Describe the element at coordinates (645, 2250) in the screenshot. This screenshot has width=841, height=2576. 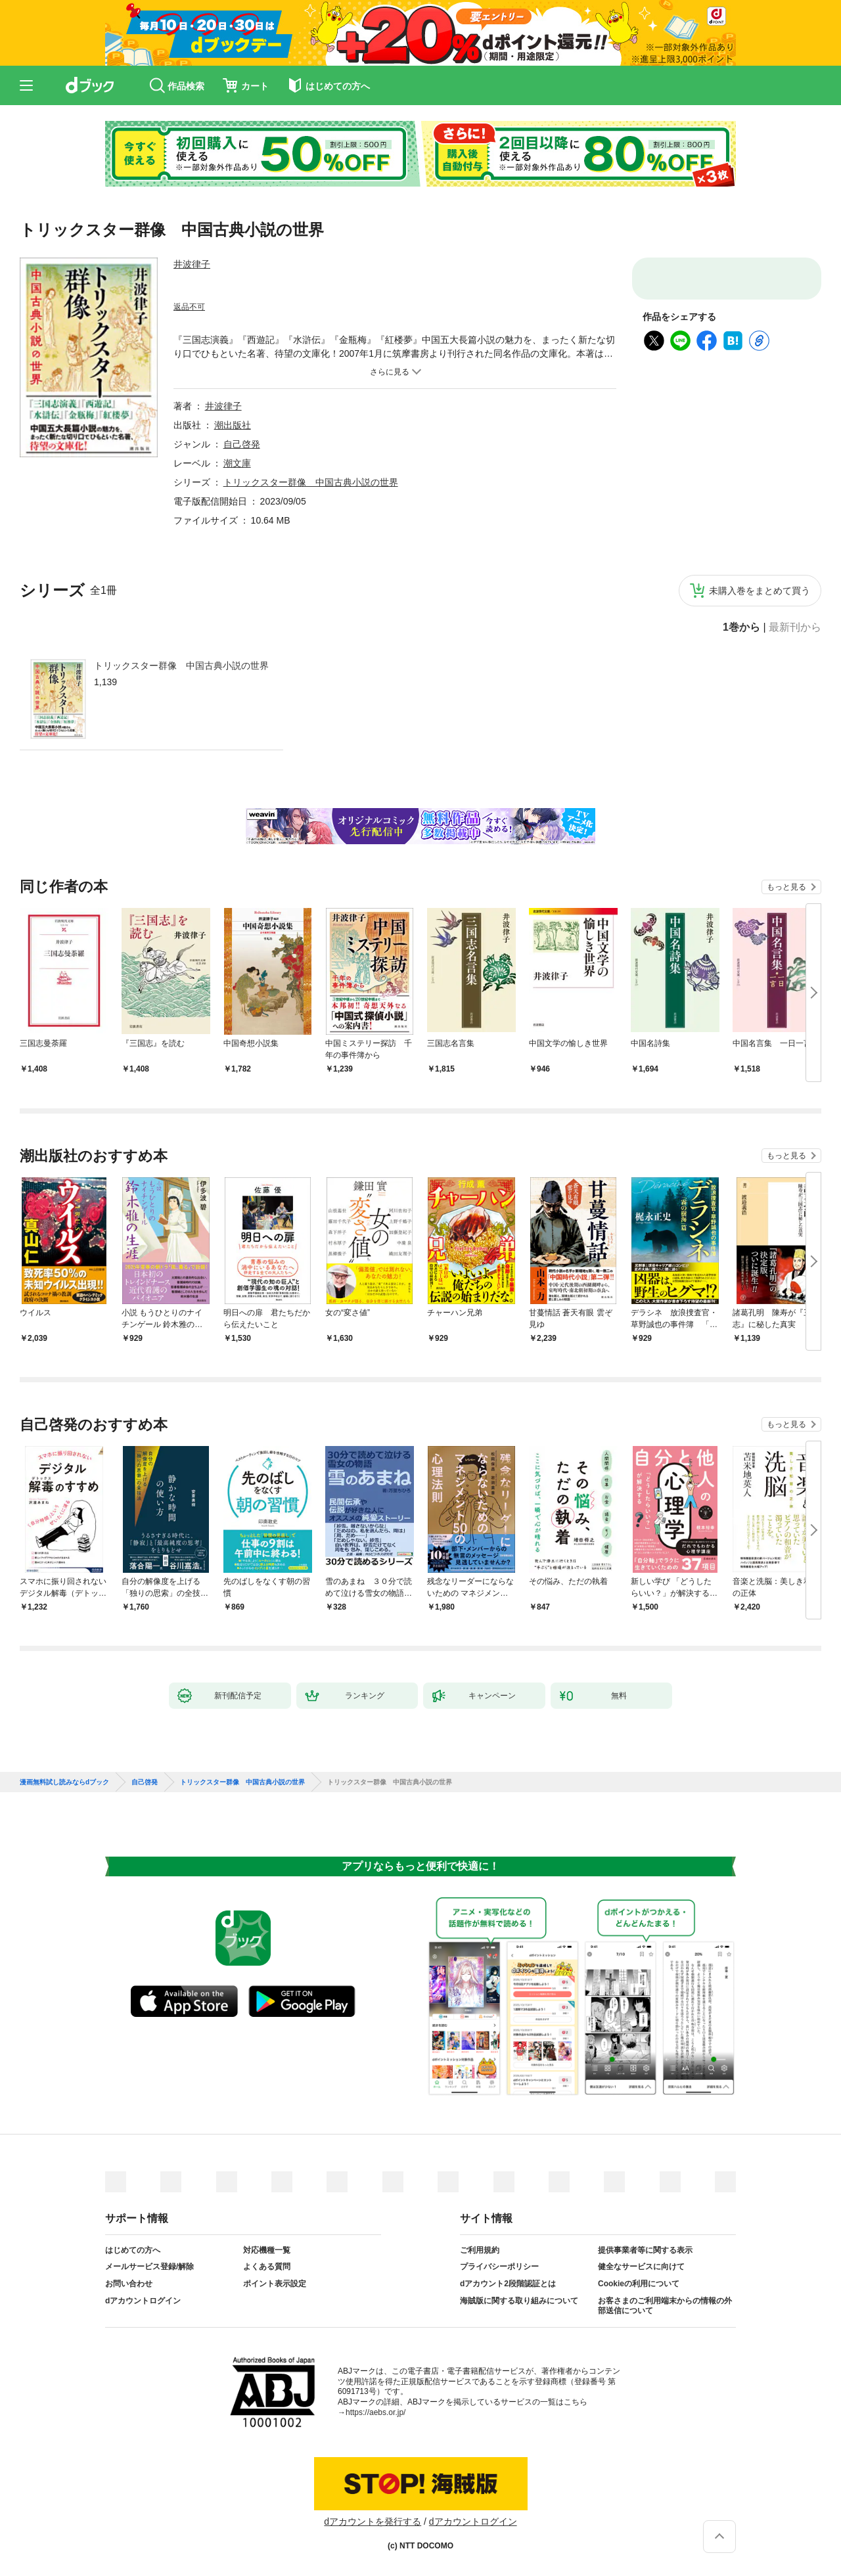
I see `提供事業者等に関する表示` at that location.